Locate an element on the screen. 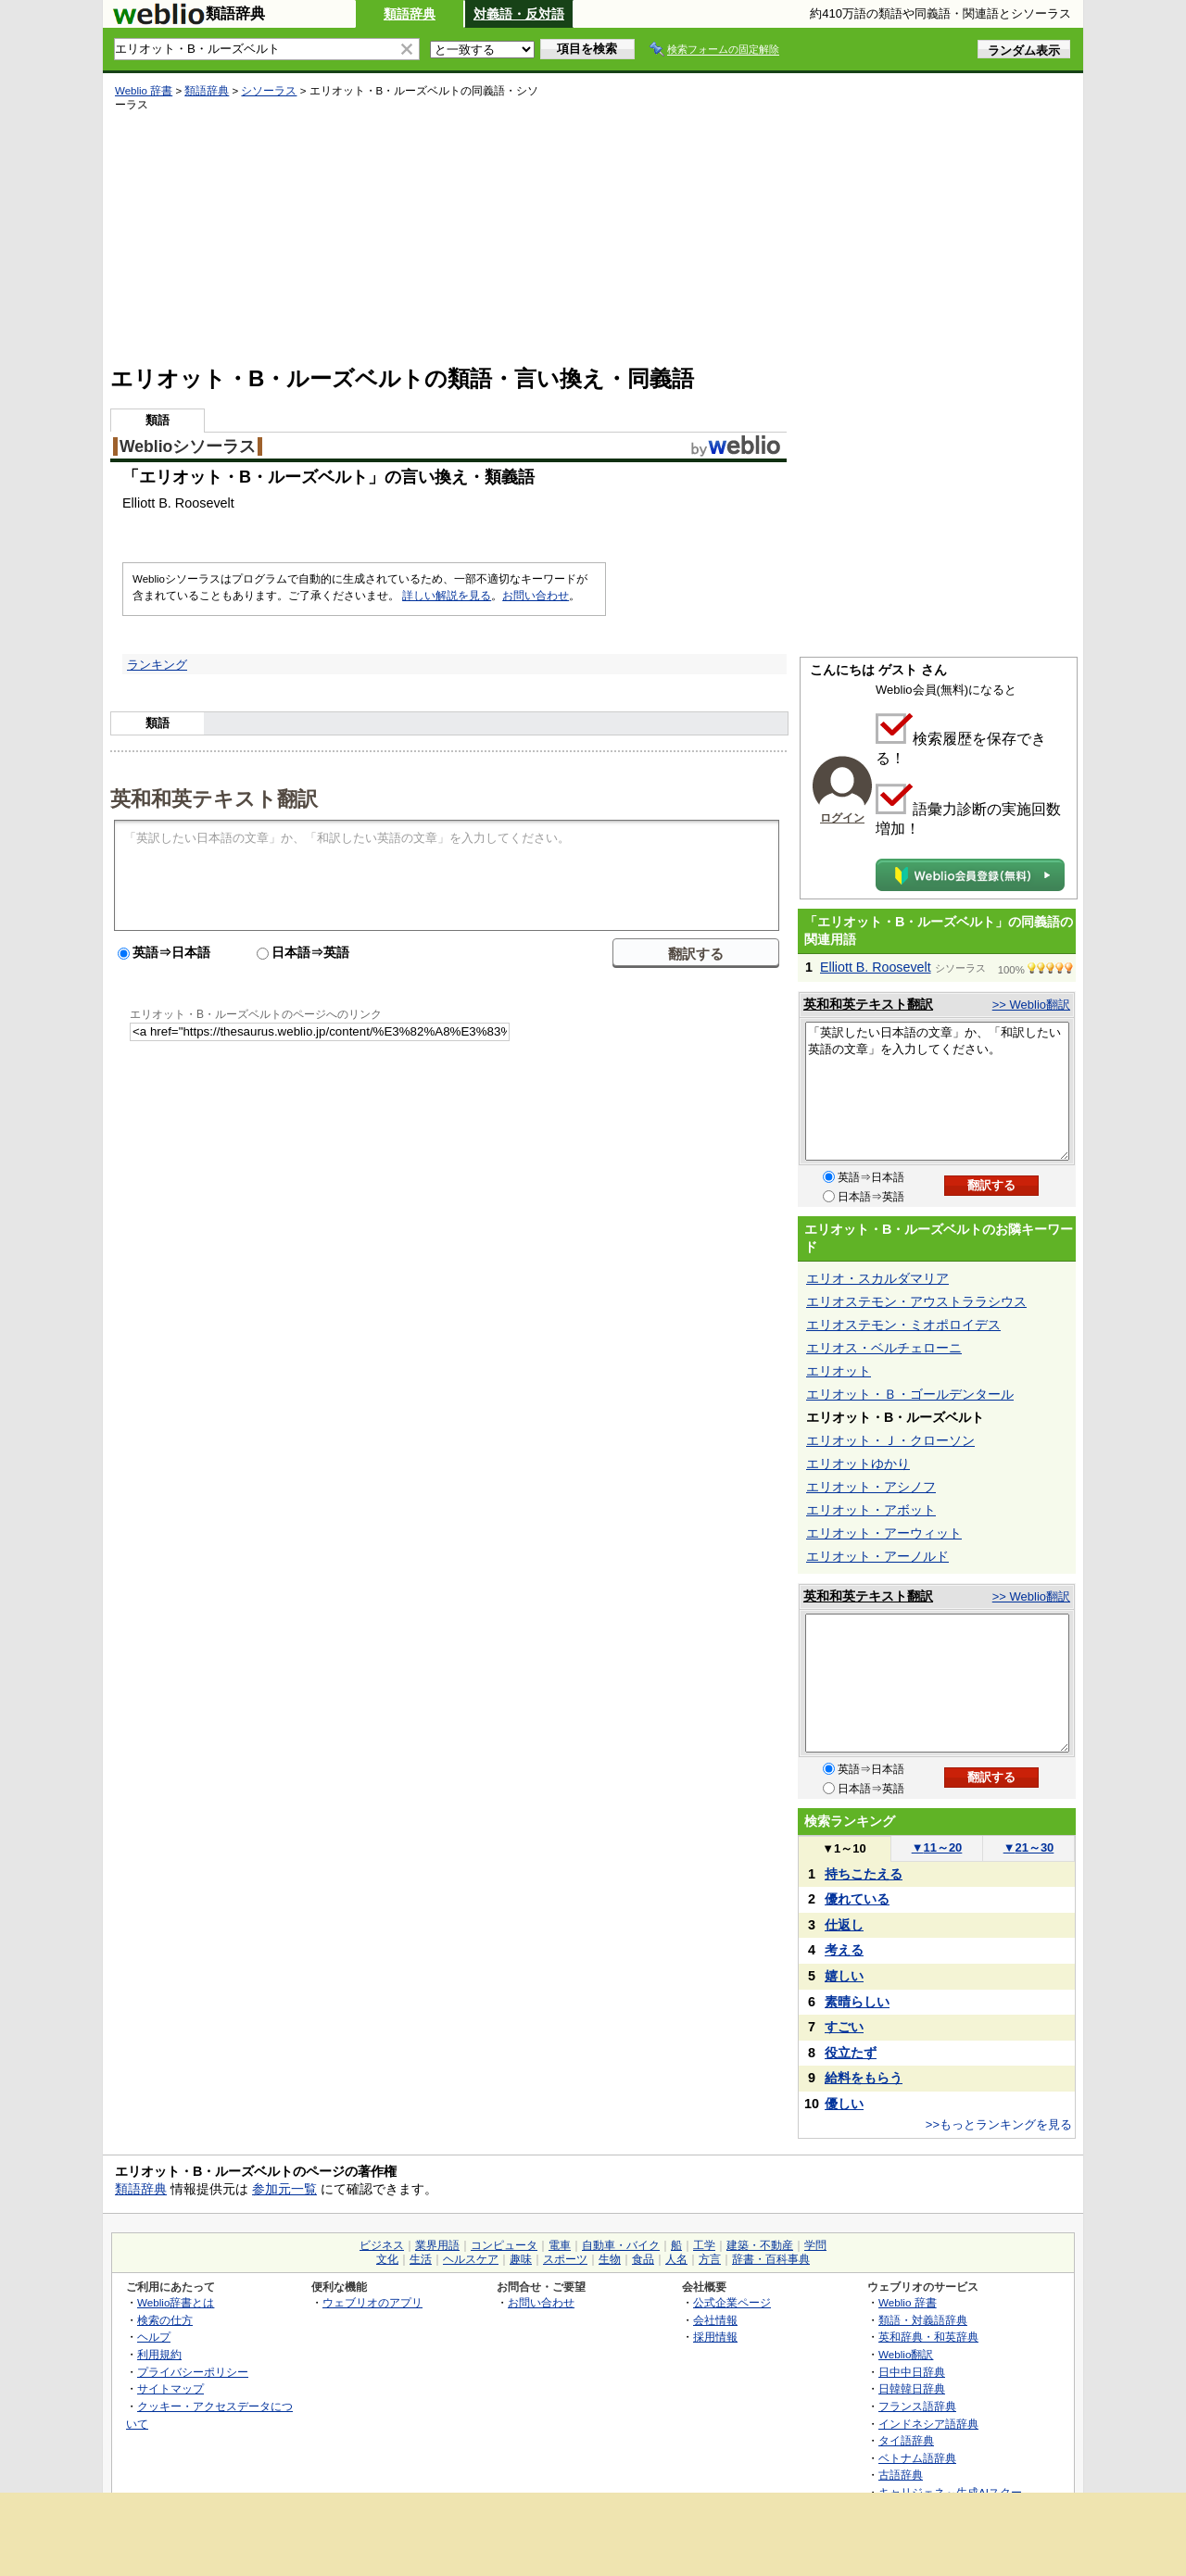 The width and height of the screenshot is (1186, 2576). ビジネス is located at coordinates (382, 2245).